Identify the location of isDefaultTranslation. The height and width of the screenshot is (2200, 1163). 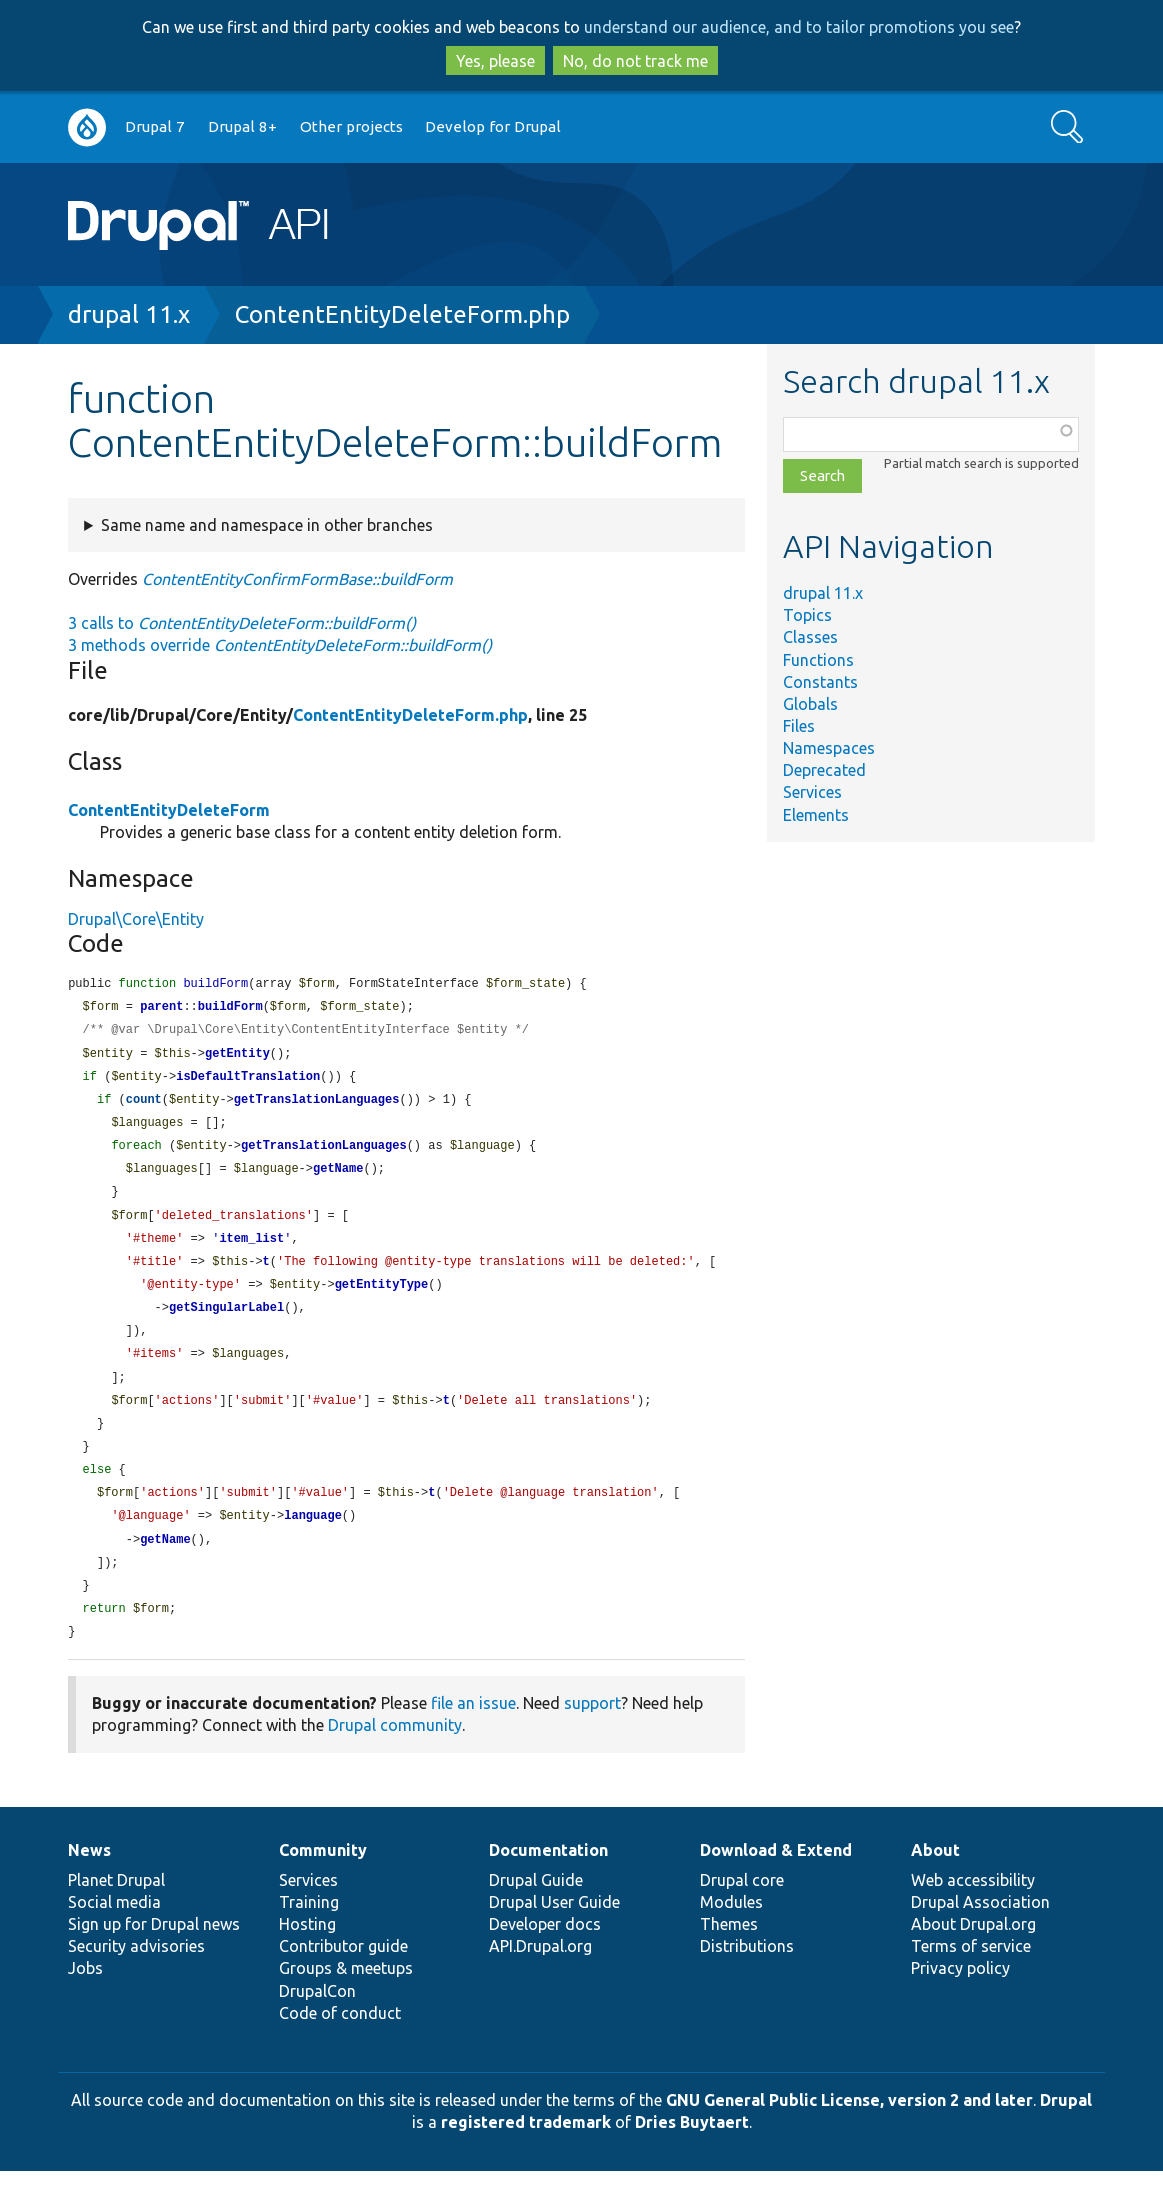
(248, 1081).